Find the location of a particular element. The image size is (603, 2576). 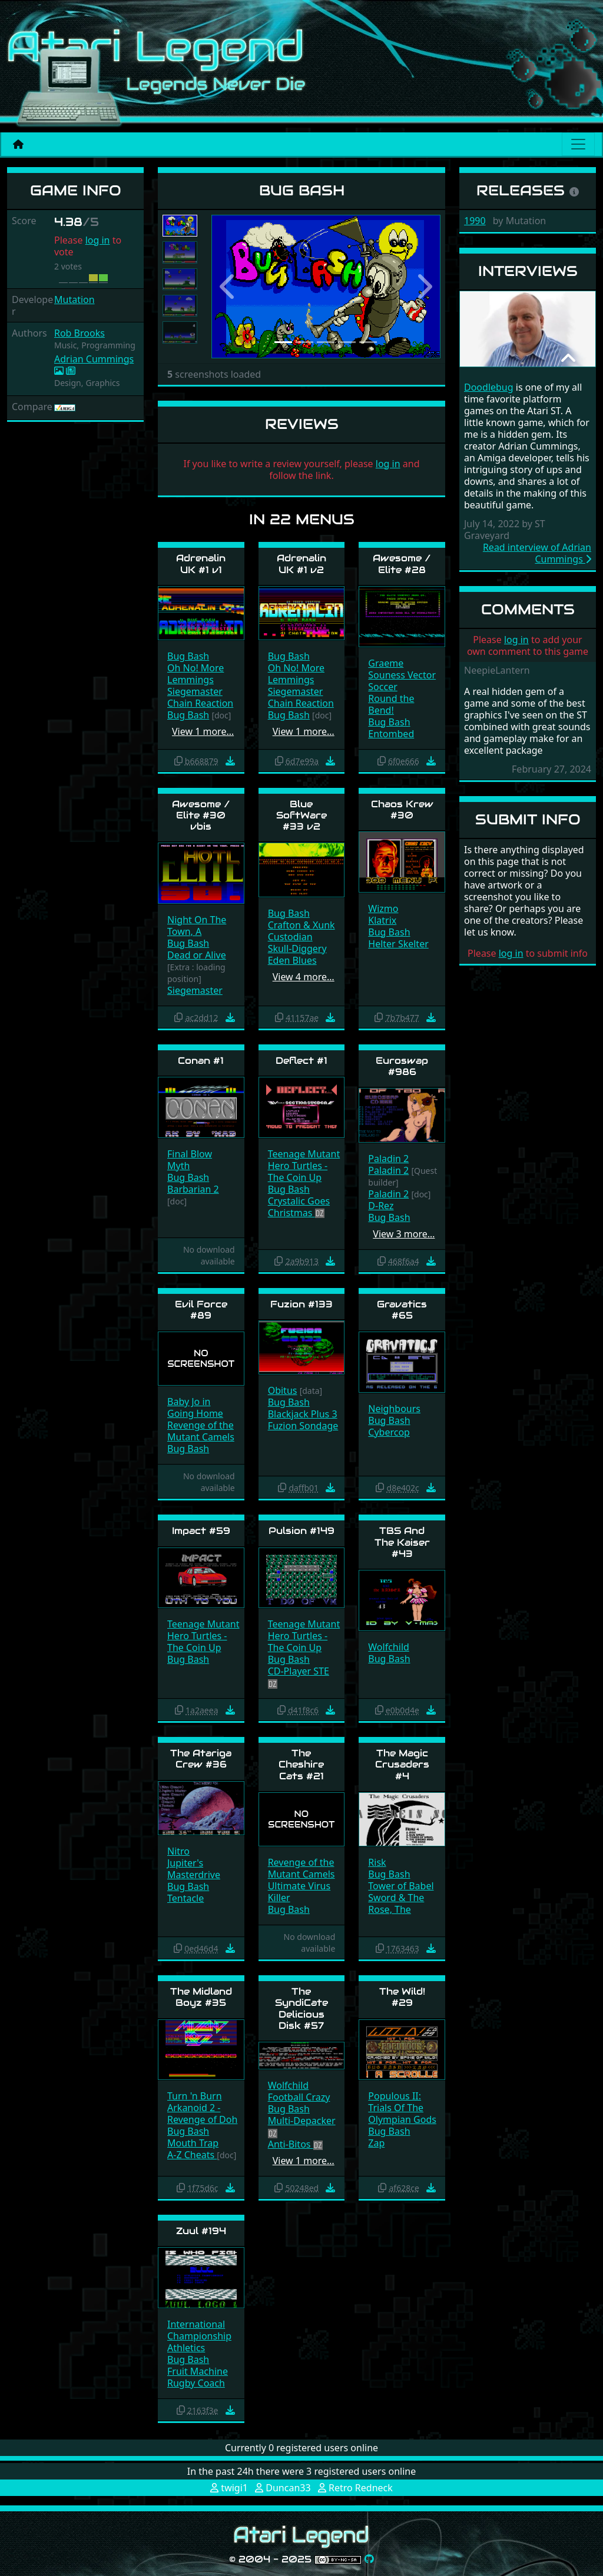

Blue SoftWare #33 v2 is located at coordinates (301, 815).